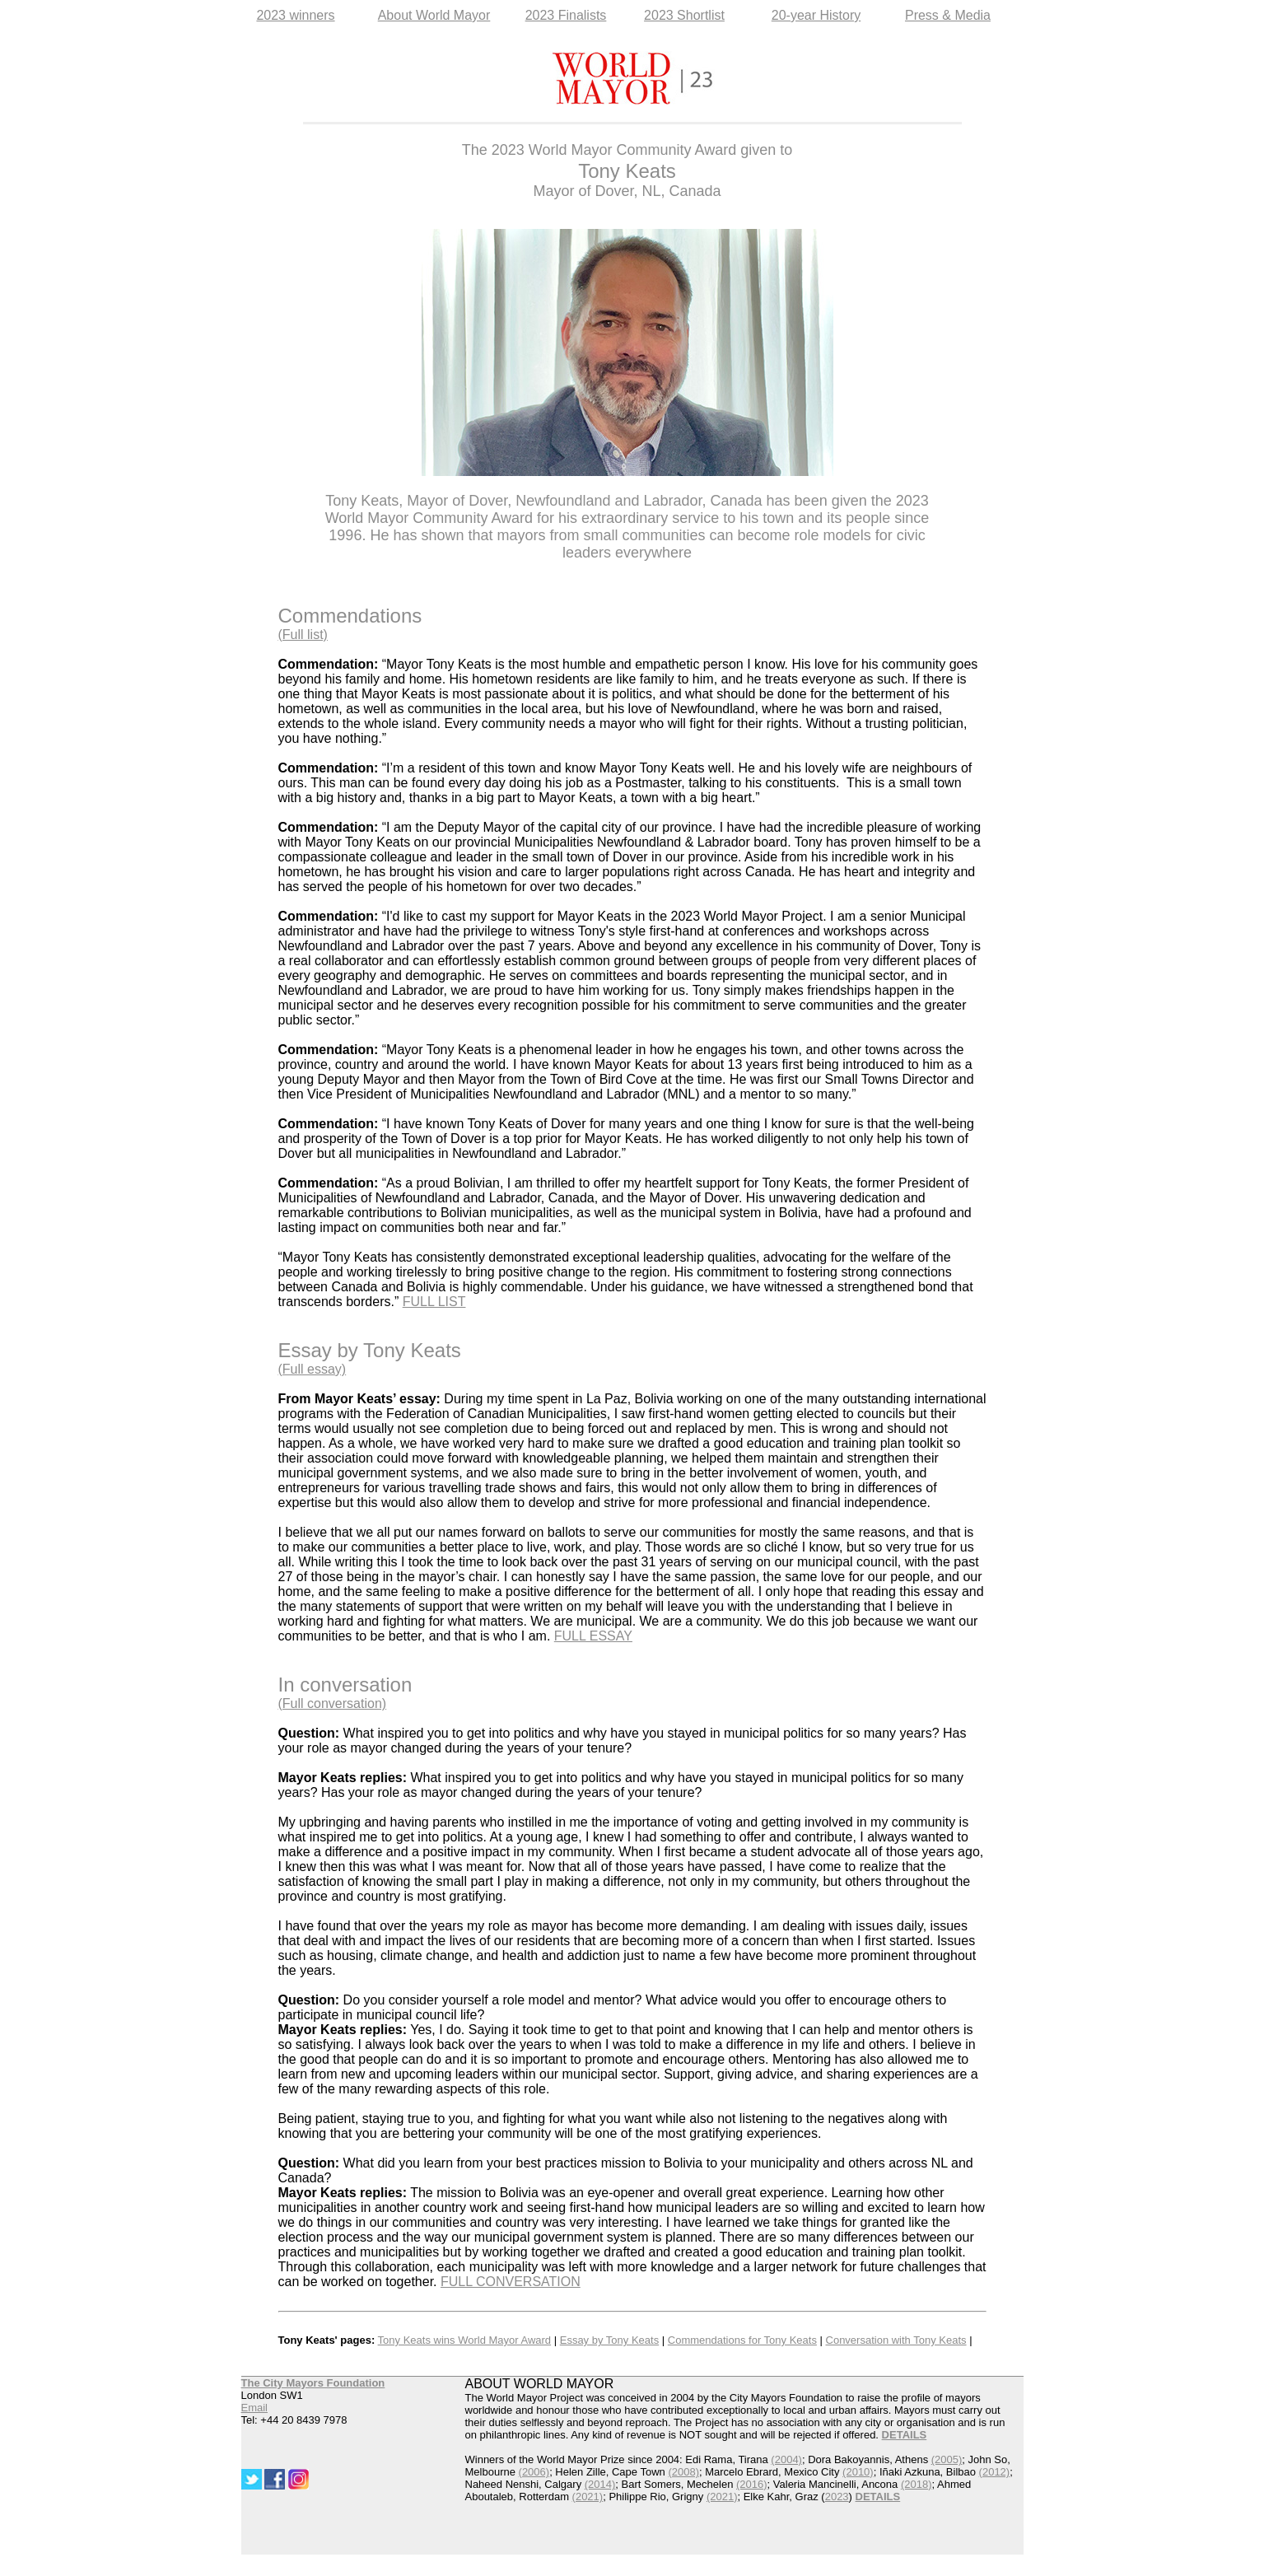  Describe the element at coordinates (896, 2340) in the screenshot. I see `Conversation with Tony Keats` at that location.